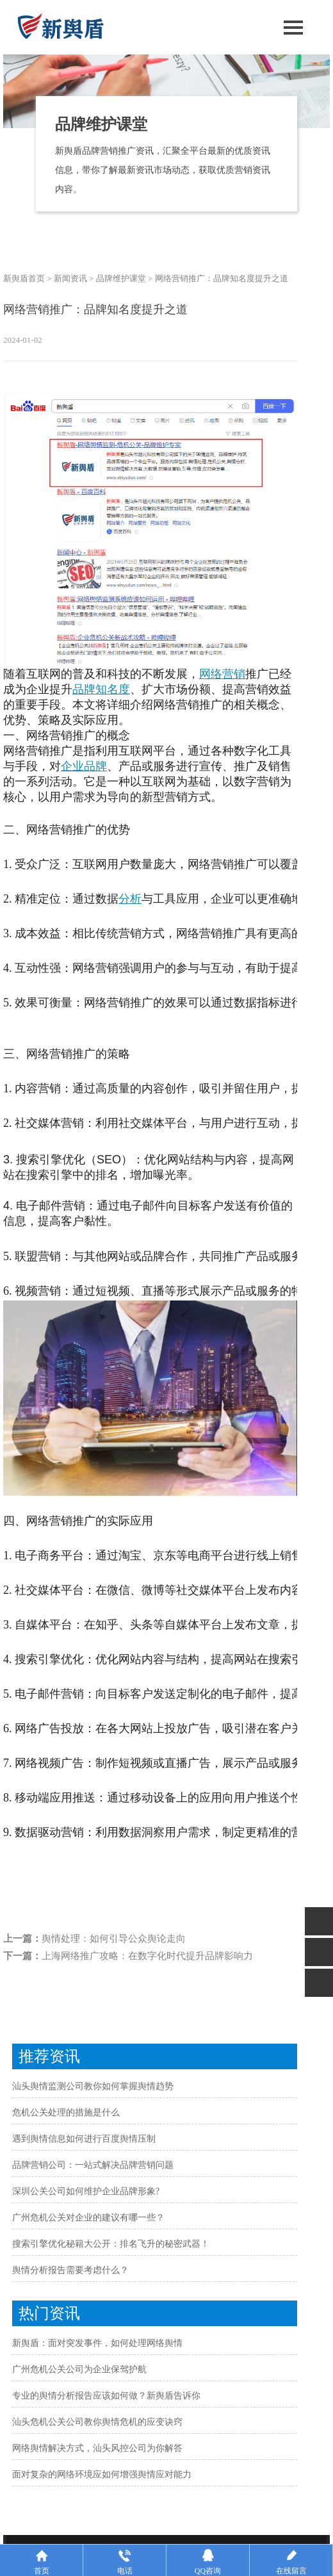  Describe the element at coordinates (70, 278) in the screenshot. I see `新闻资讯` at that location.